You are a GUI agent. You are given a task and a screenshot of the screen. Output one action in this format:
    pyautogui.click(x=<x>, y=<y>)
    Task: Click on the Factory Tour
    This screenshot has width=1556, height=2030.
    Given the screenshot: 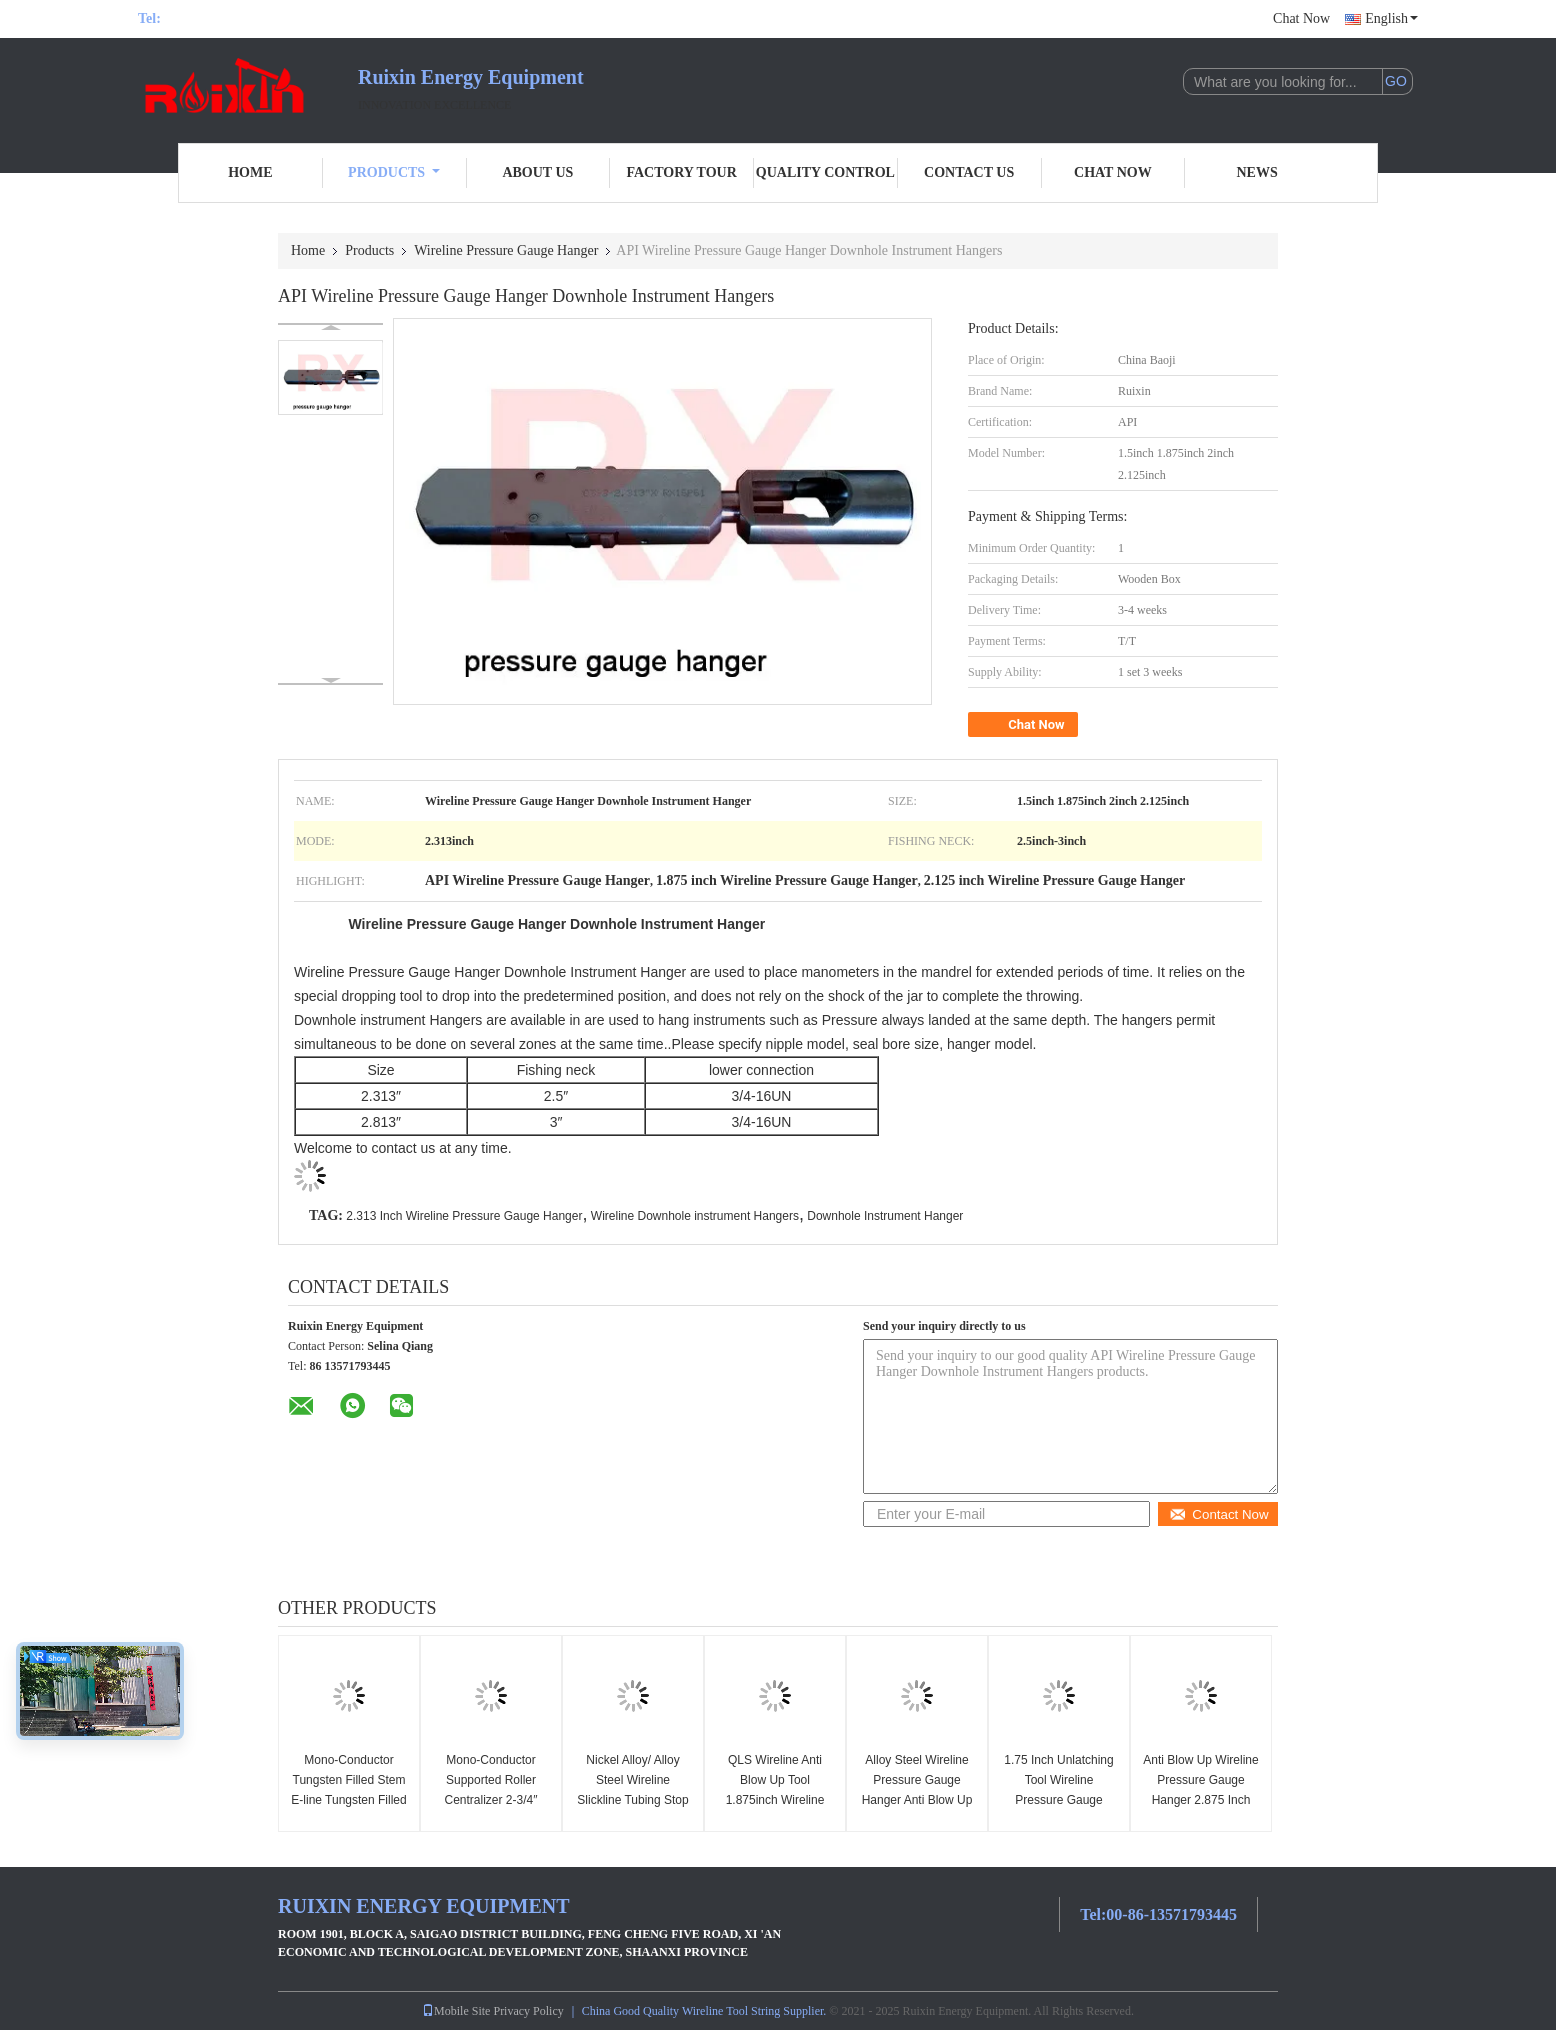 What is the action you would take?
    pyautogui.click(x=681, y=172)
    